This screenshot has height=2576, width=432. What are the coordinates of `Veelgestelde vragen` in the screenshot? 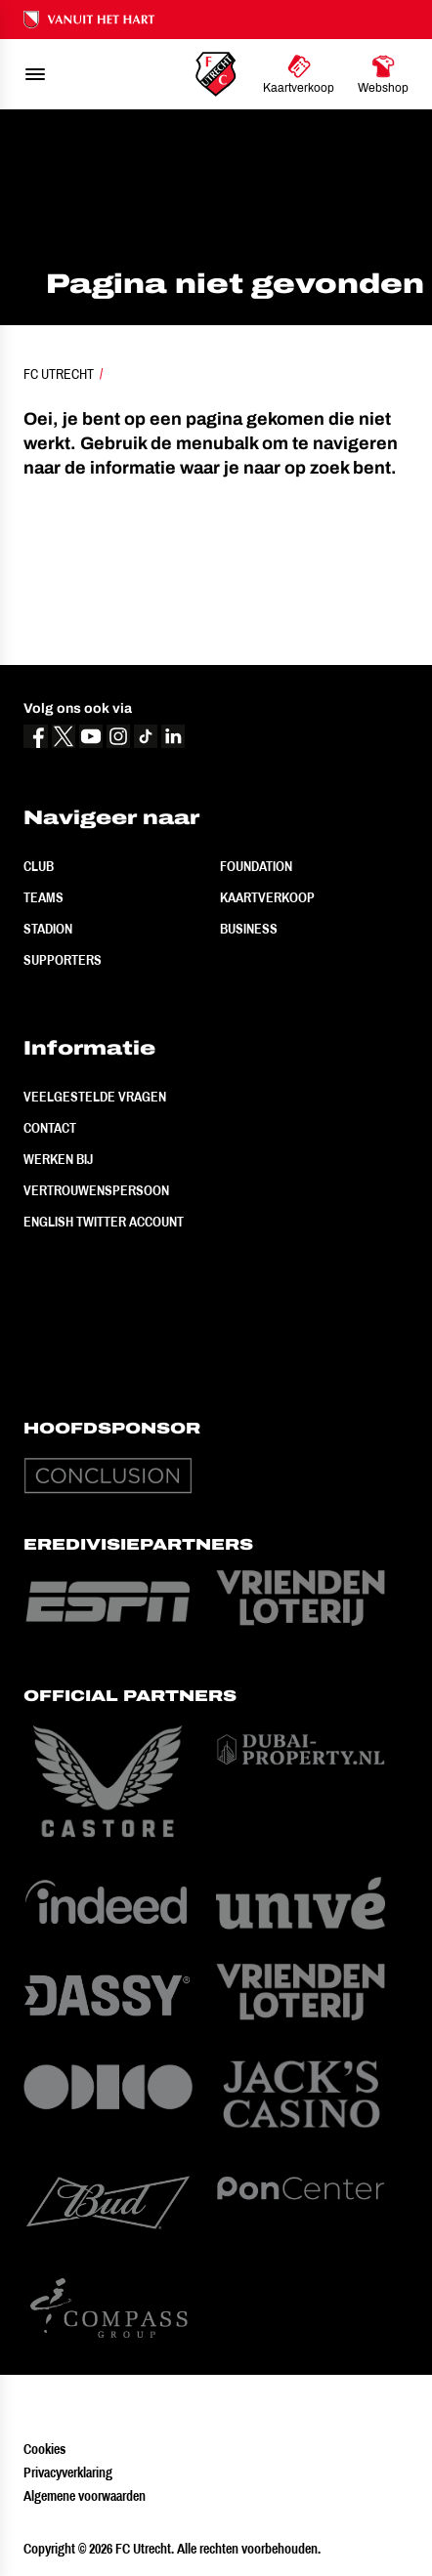 It's located at (94, 1096).